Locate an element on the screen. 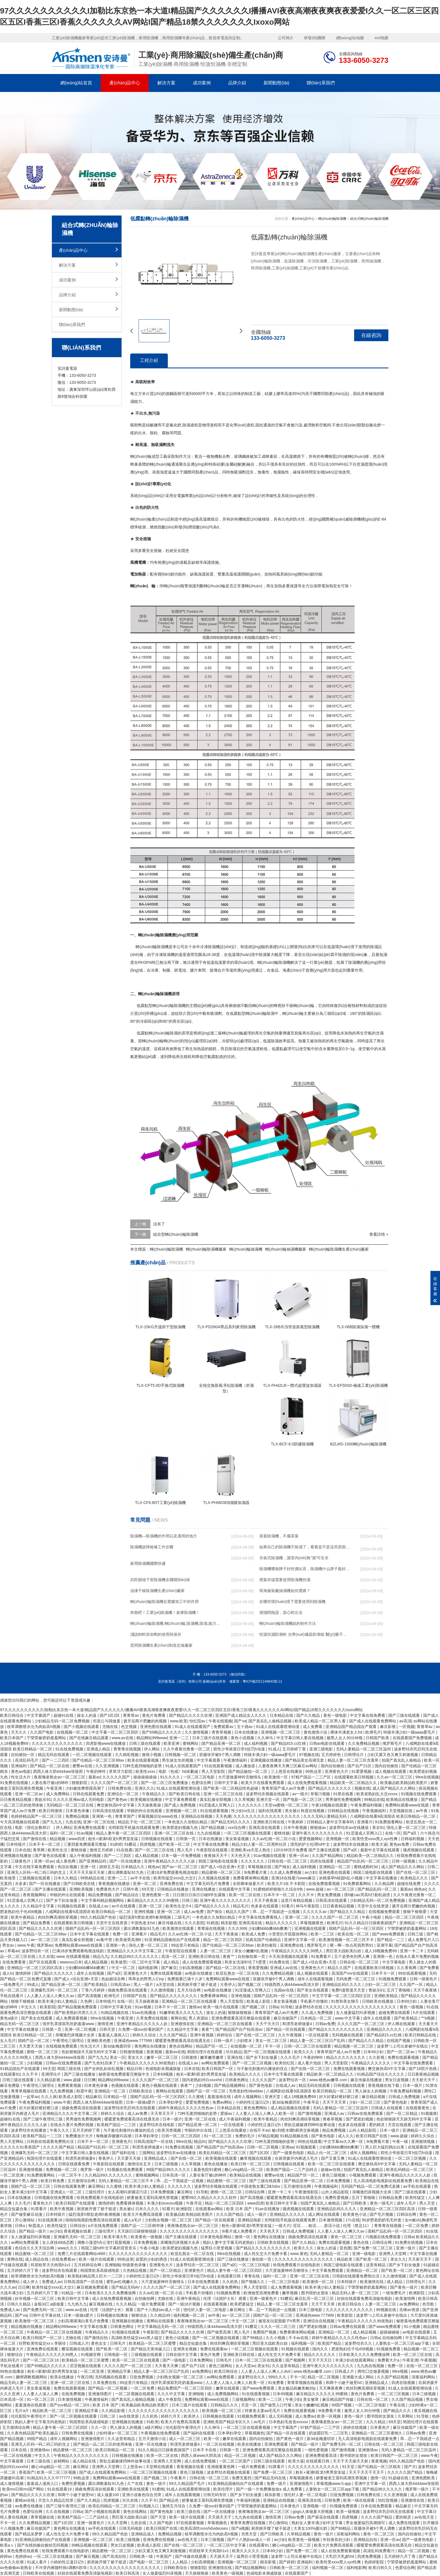 The width and height of the screenshot is (440, 2576). 国产一区二区三区免费播放 is located at coordinates (165, 1782).